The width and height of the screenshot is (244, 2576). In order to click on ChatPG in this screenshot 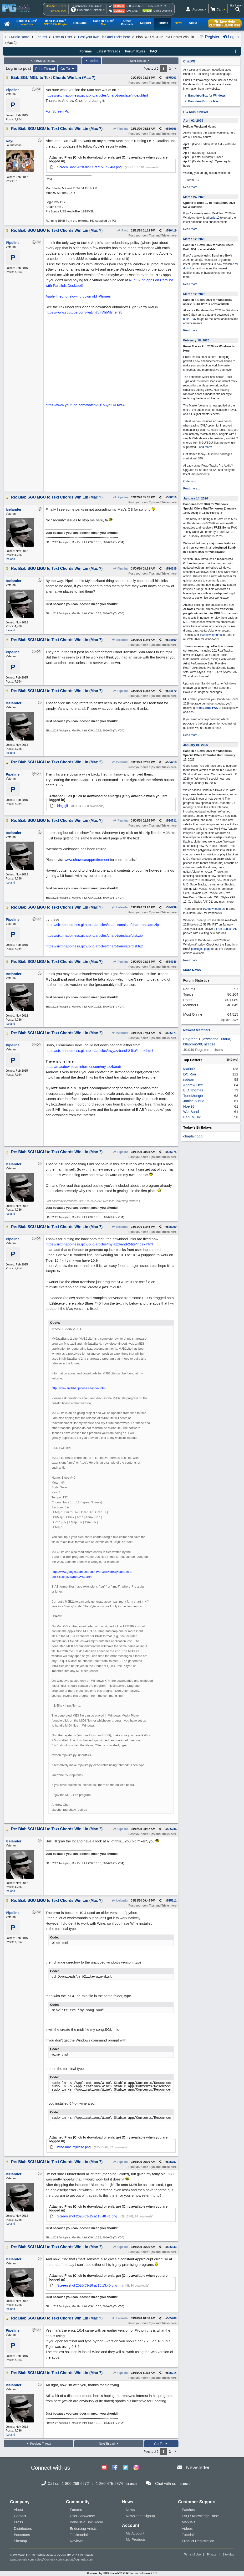, I will do `click(189, 61)`.